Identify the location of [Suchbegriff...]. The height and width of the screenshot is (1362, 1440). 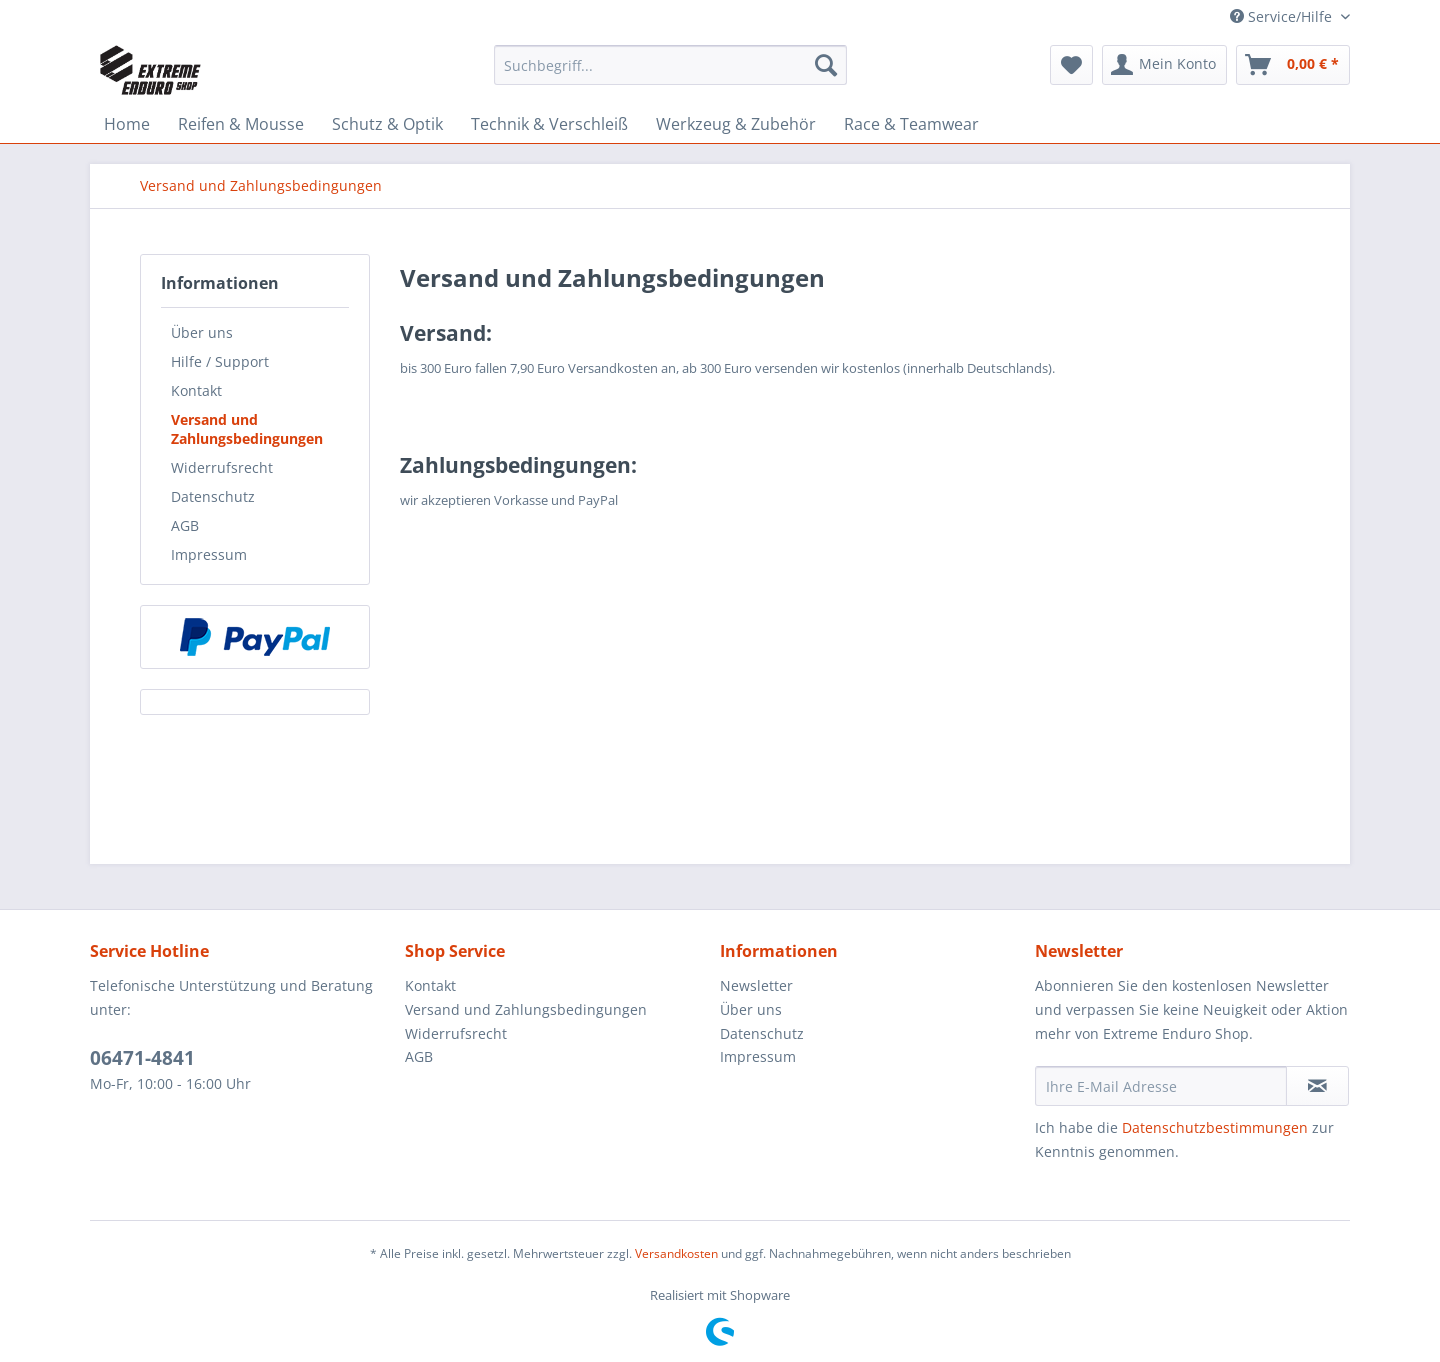
(670, 65).